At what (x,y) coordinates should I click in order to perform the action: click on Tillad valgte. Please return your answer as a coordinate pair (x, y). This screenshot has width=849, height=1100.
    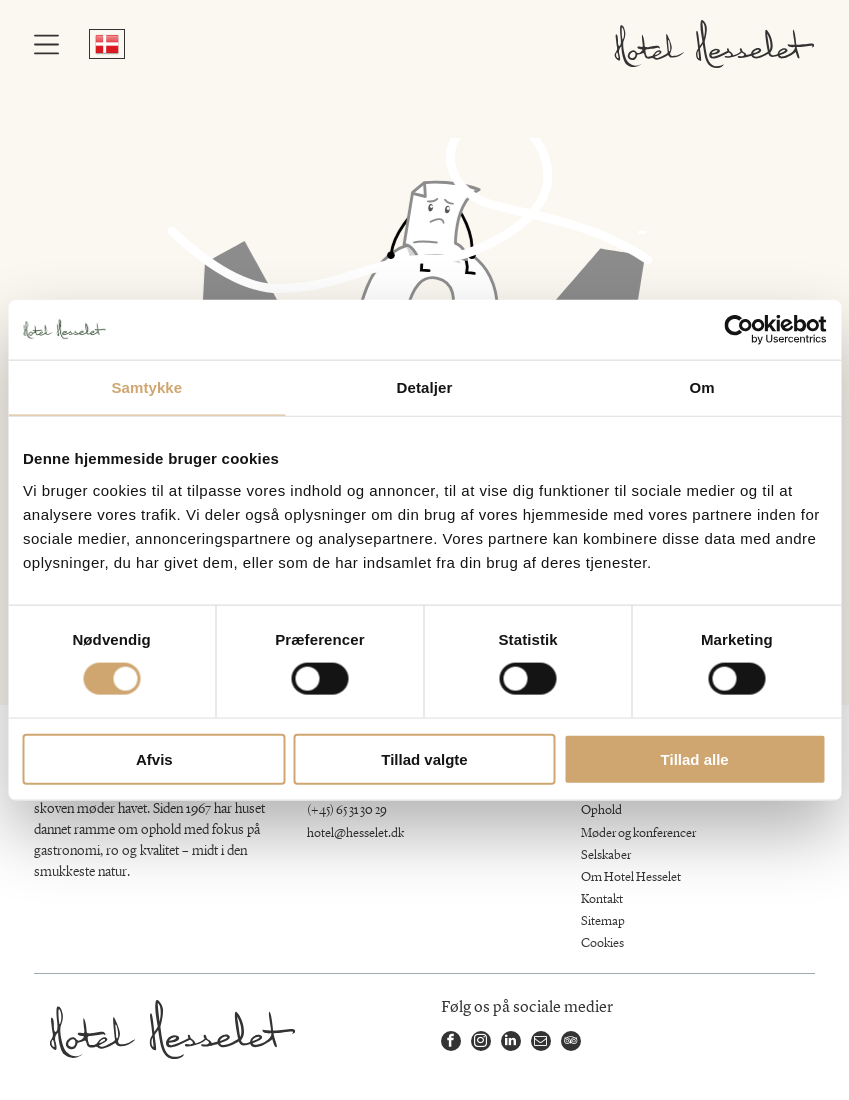
    Looking at the image, I should click on (424, 758).